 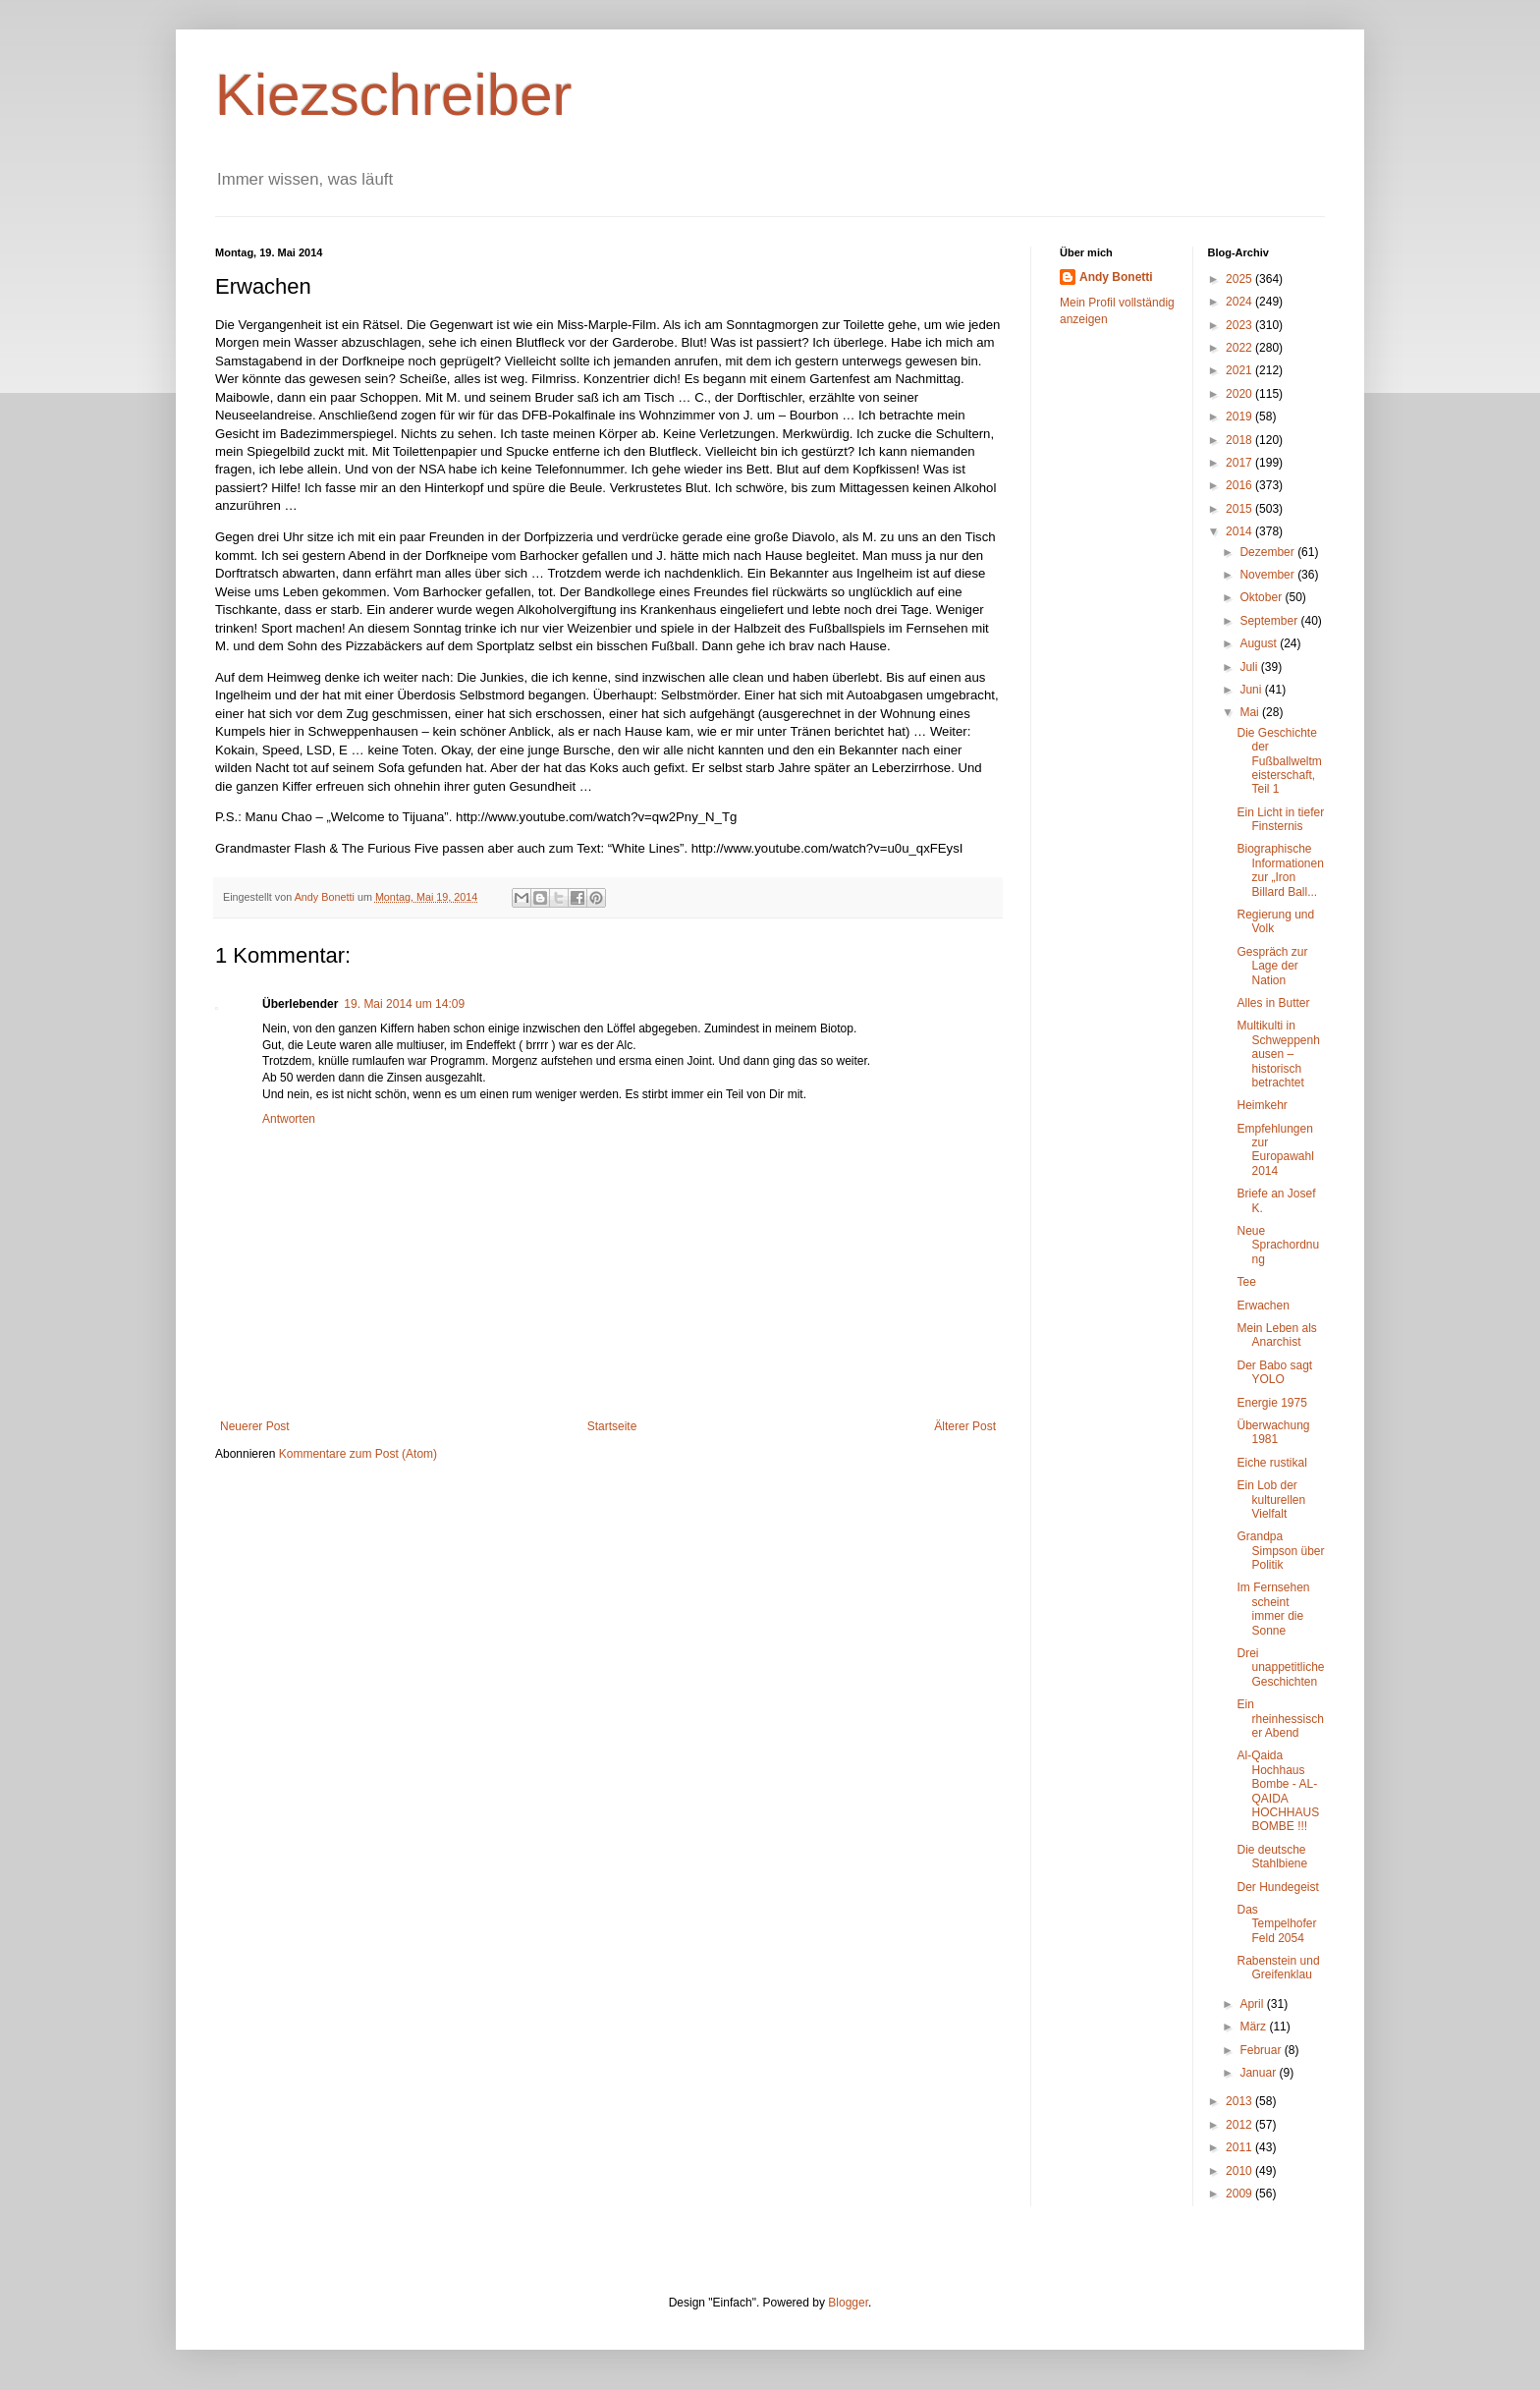 What do you see at coordinates (288, 1119) in the screenshot?
I see `Antworten` at bounding box center [288, 1119].